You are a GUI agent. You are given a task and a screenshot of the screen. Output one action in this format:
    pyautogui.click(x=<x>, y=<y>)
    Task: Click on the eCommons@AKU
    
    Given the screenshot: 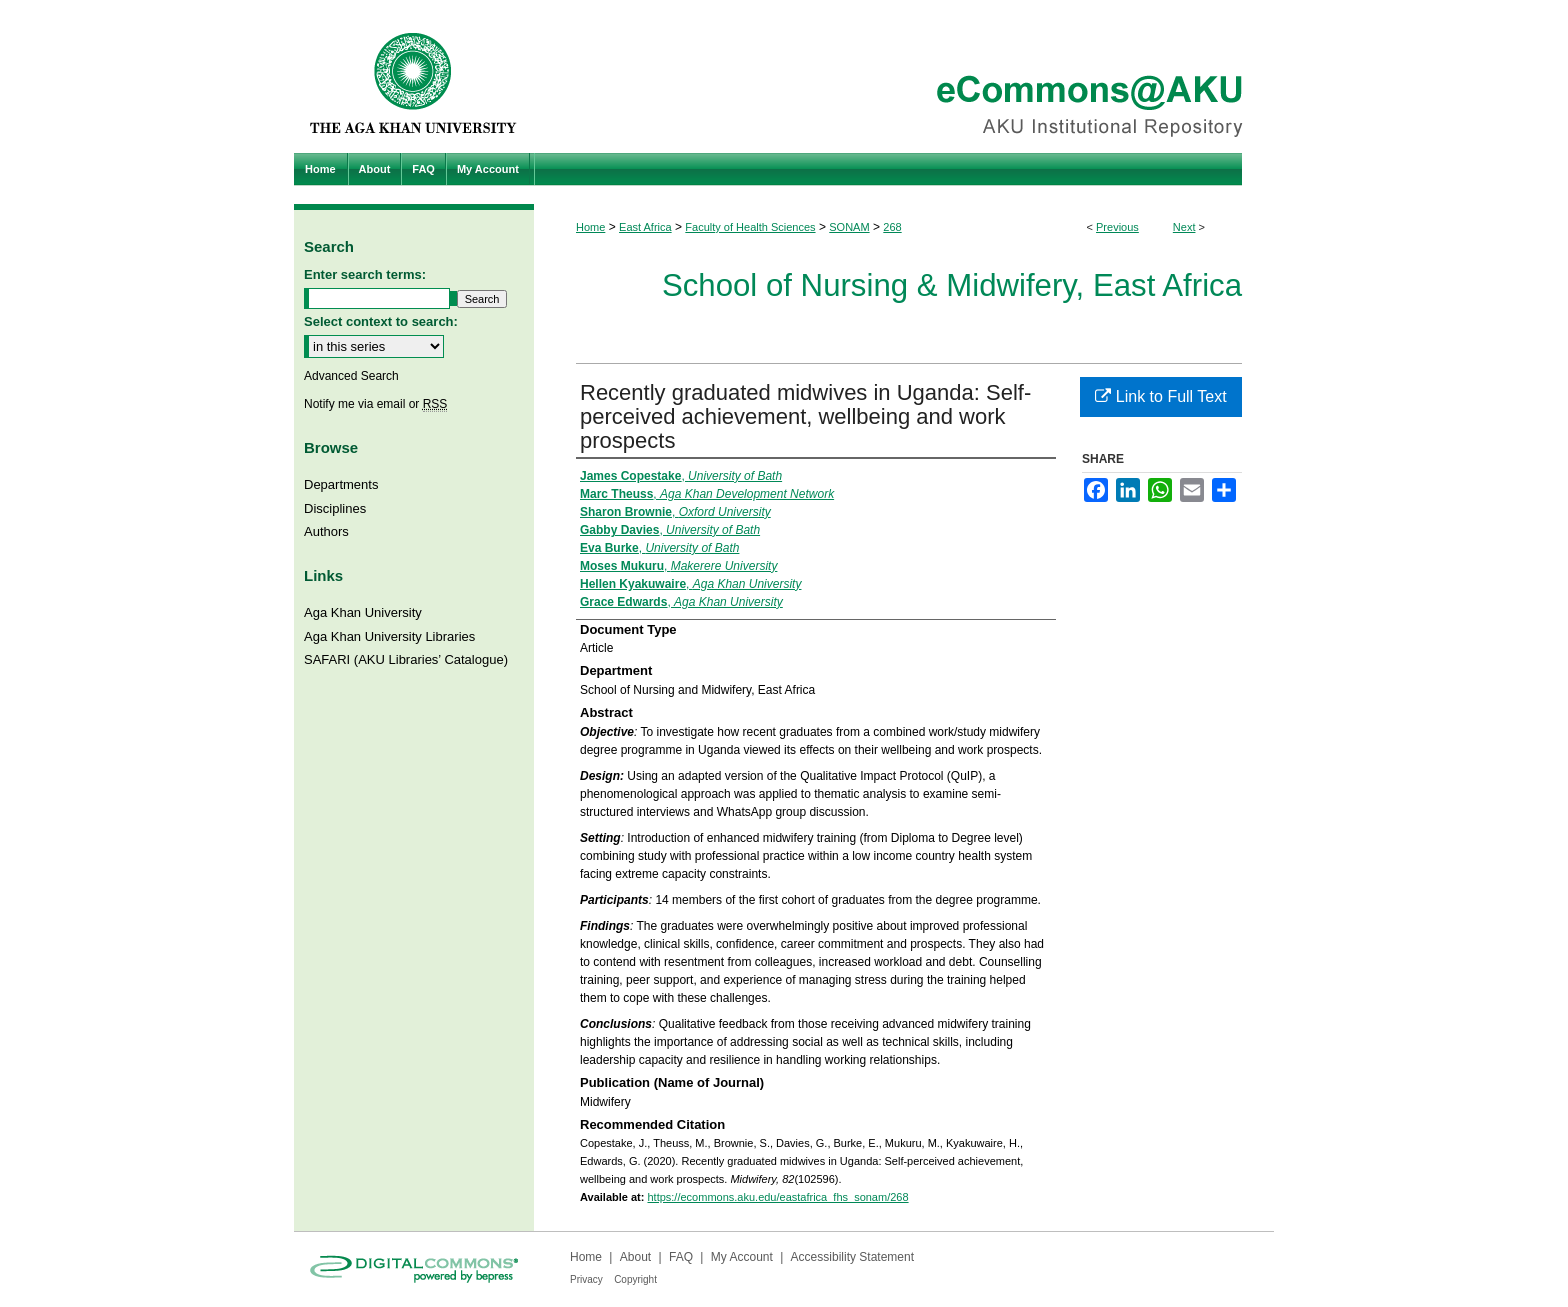 What is the action you would take?
    pyautogui.click(x=904, y=76)
    